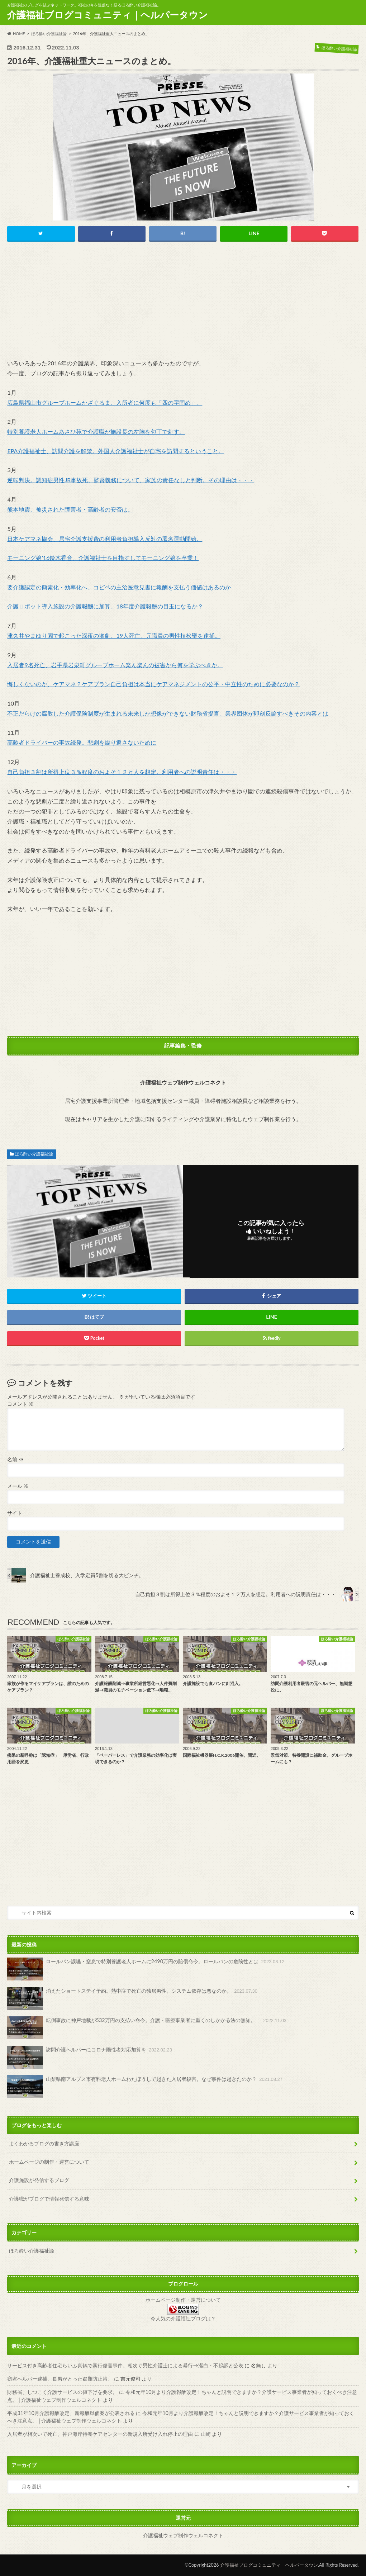 The width and height of the screenshot is (366, 2576). I want to click on 介護ロボット導入施設の介護報酬に加算。18年度介護報酬の目玉になるか？, so click(105, 606).